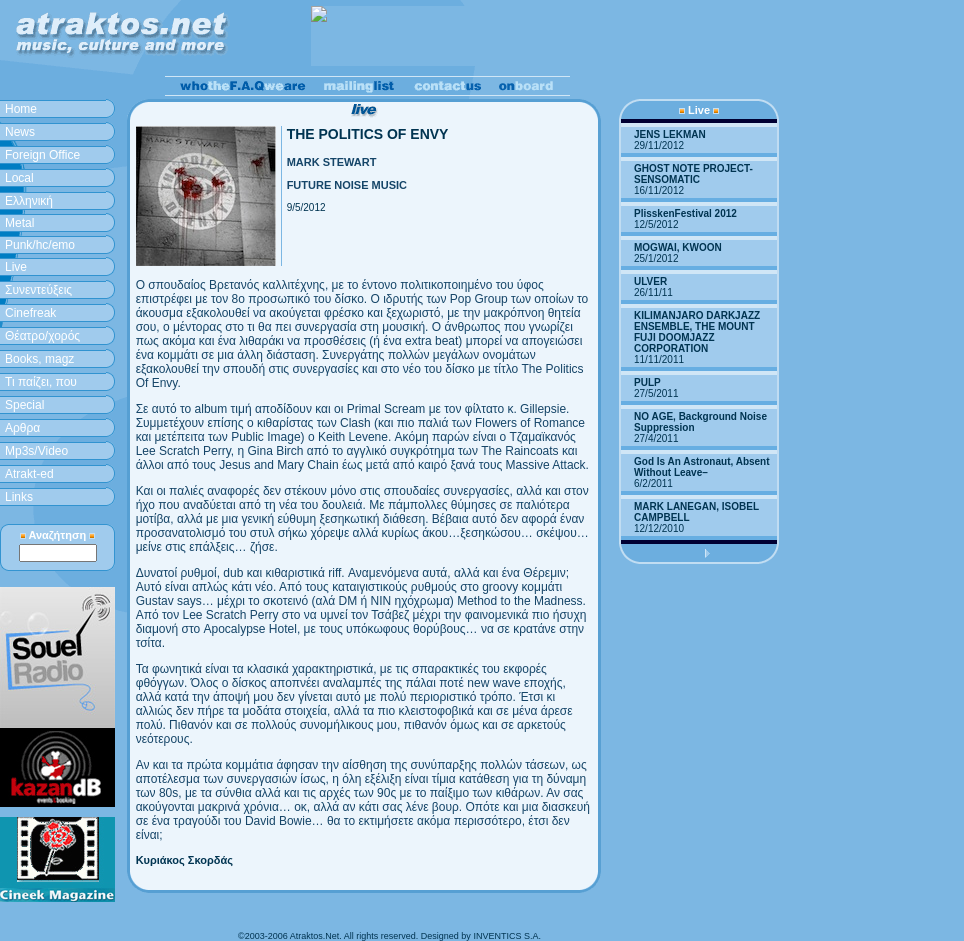 This screenshot has width=964, height=941. Describe the element at coordinates (41, 382) in the screenshot. I see `Τι παίζει, που` at that location.